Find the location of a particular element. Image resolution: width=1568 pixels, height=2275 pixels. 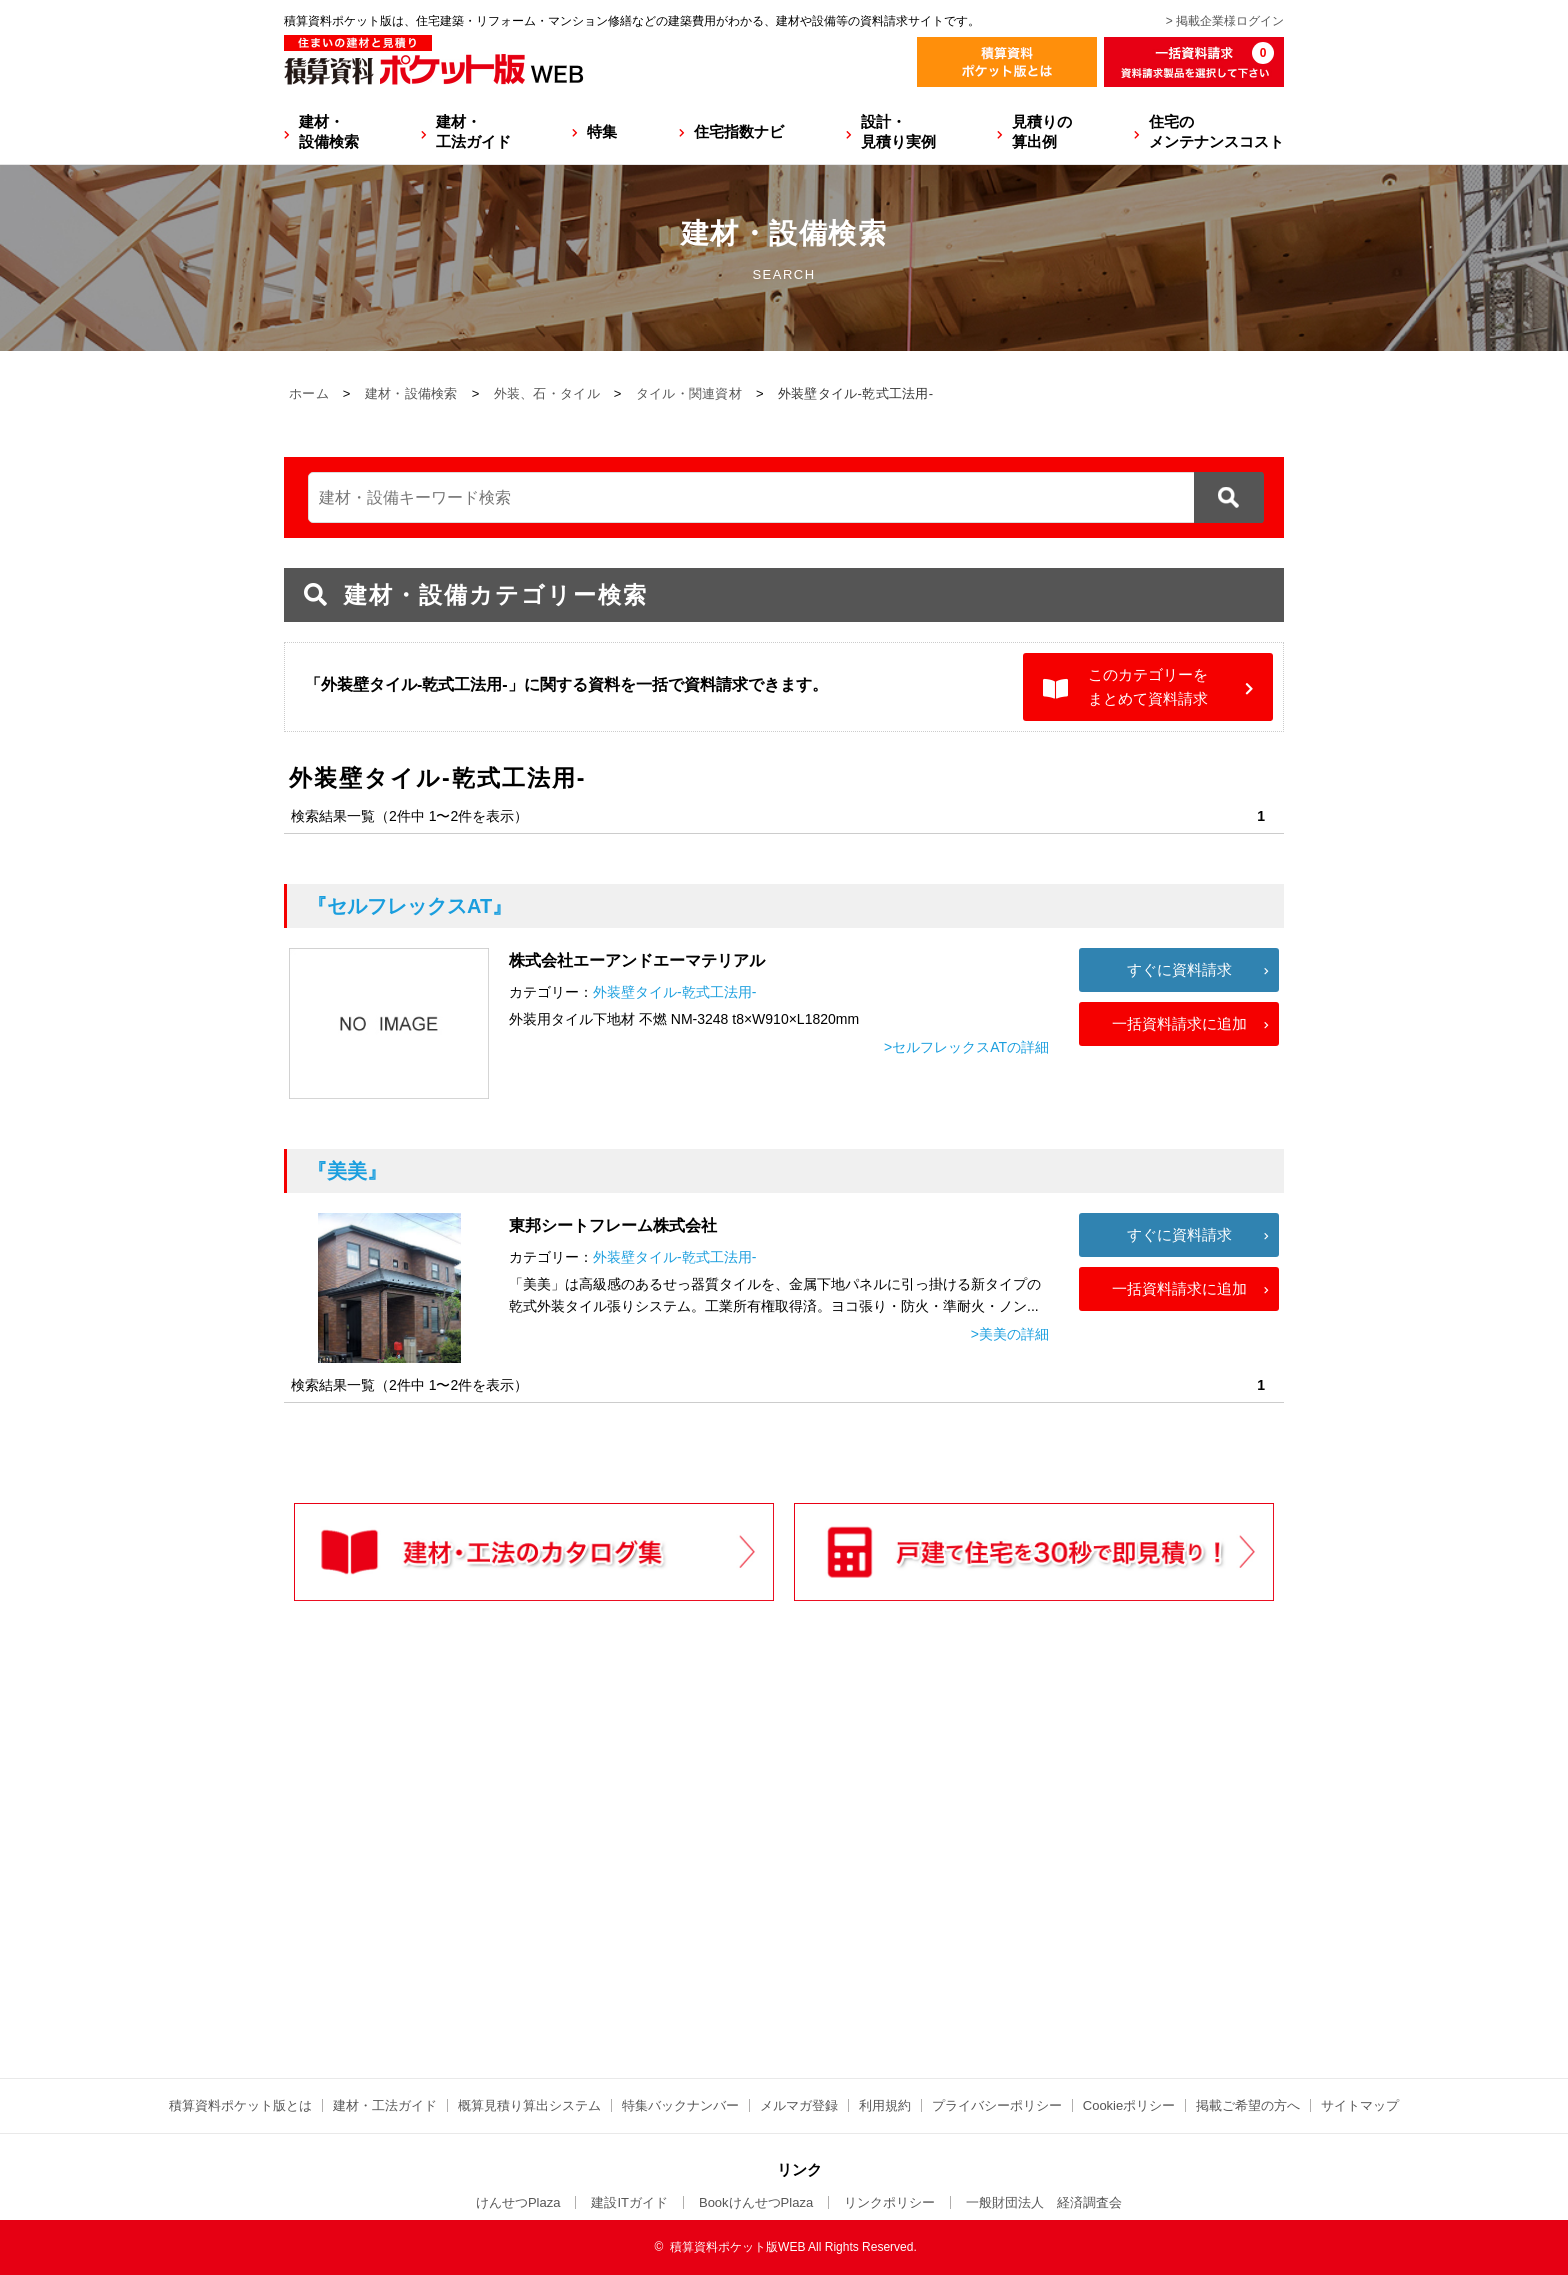

建材・設備検索 is located at coordinates (329, 131).